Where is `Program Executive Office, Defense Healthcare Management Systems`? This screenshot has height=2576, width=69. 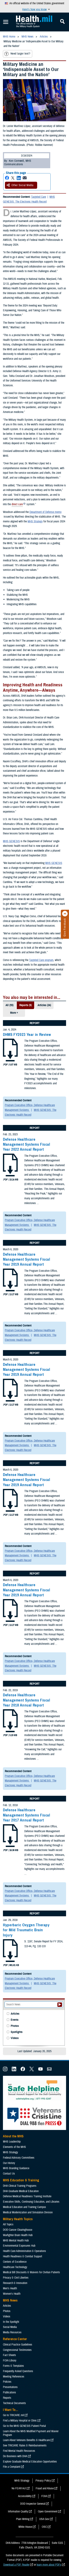
Program Executive Office, Defense Healthcare Management Systems is located at coordinates (30, 1107).